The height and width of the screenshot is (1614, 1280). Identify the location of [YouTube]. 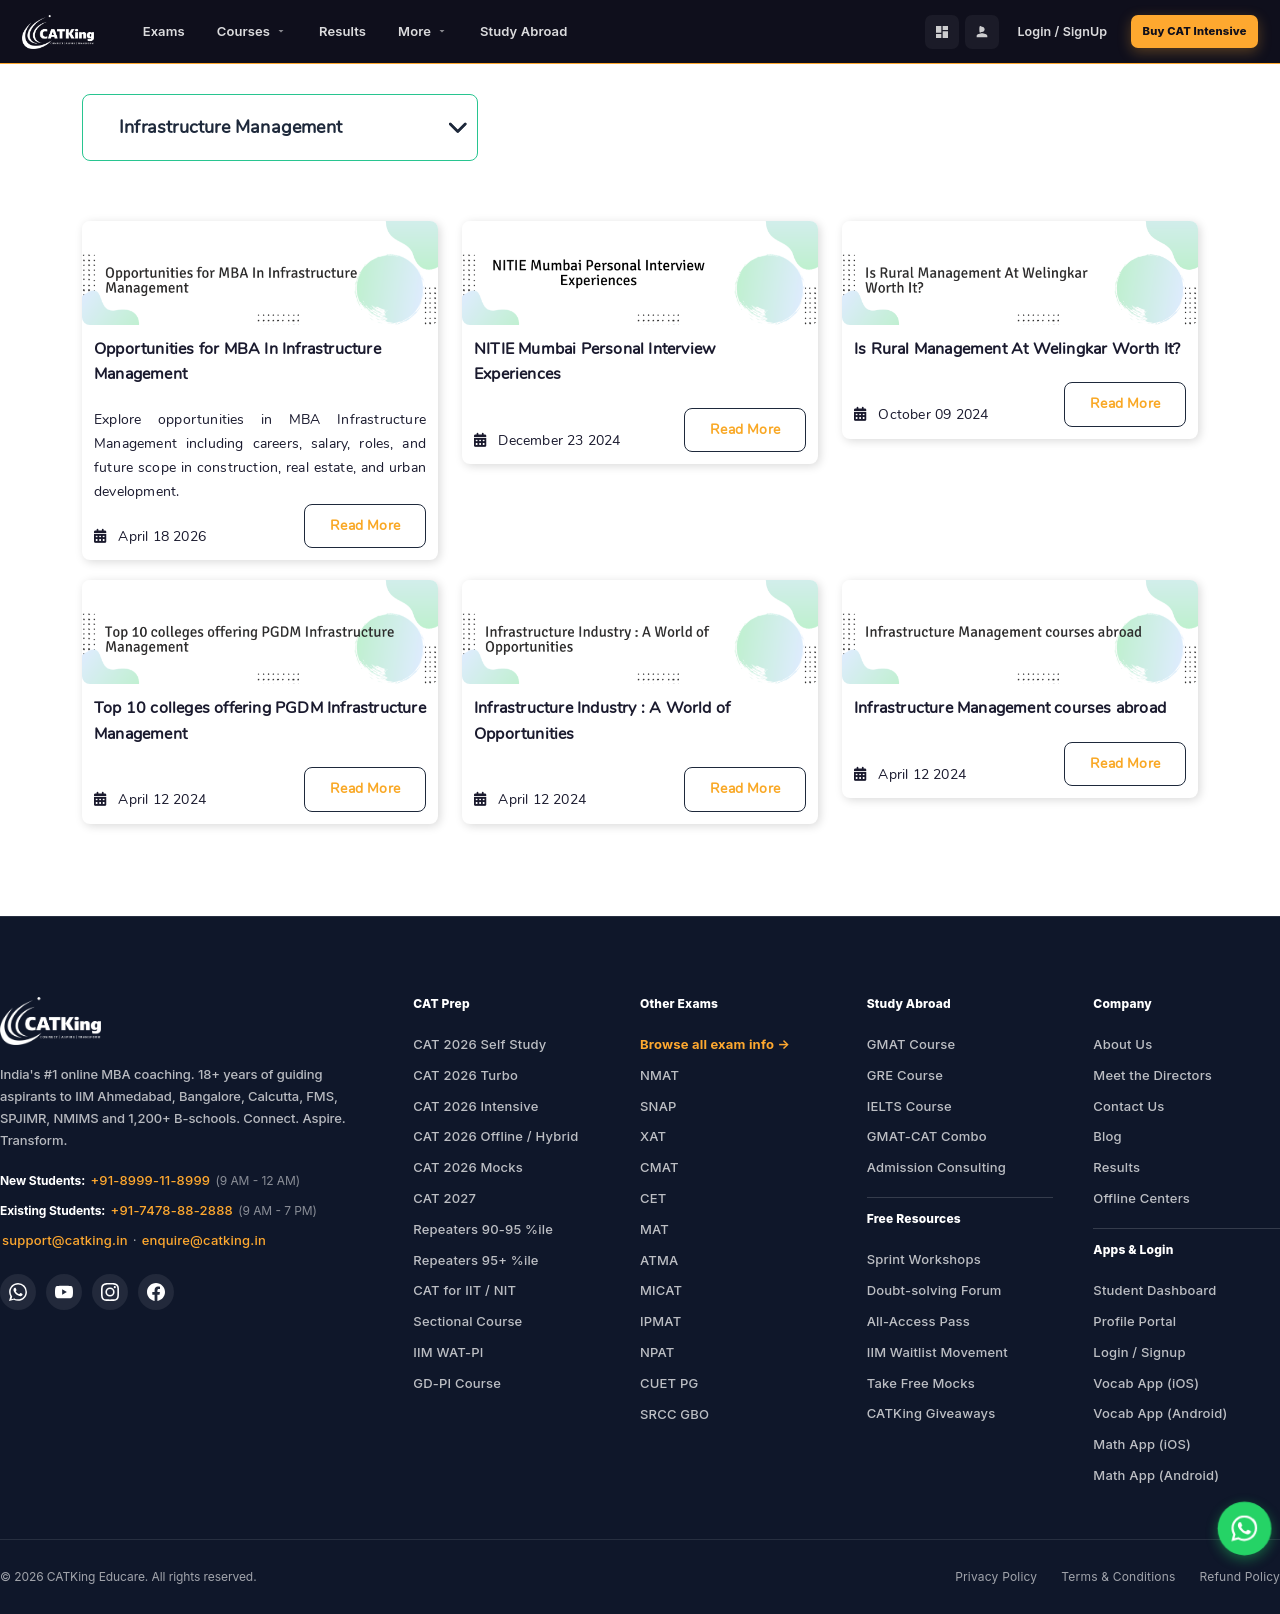
(64, 1292).